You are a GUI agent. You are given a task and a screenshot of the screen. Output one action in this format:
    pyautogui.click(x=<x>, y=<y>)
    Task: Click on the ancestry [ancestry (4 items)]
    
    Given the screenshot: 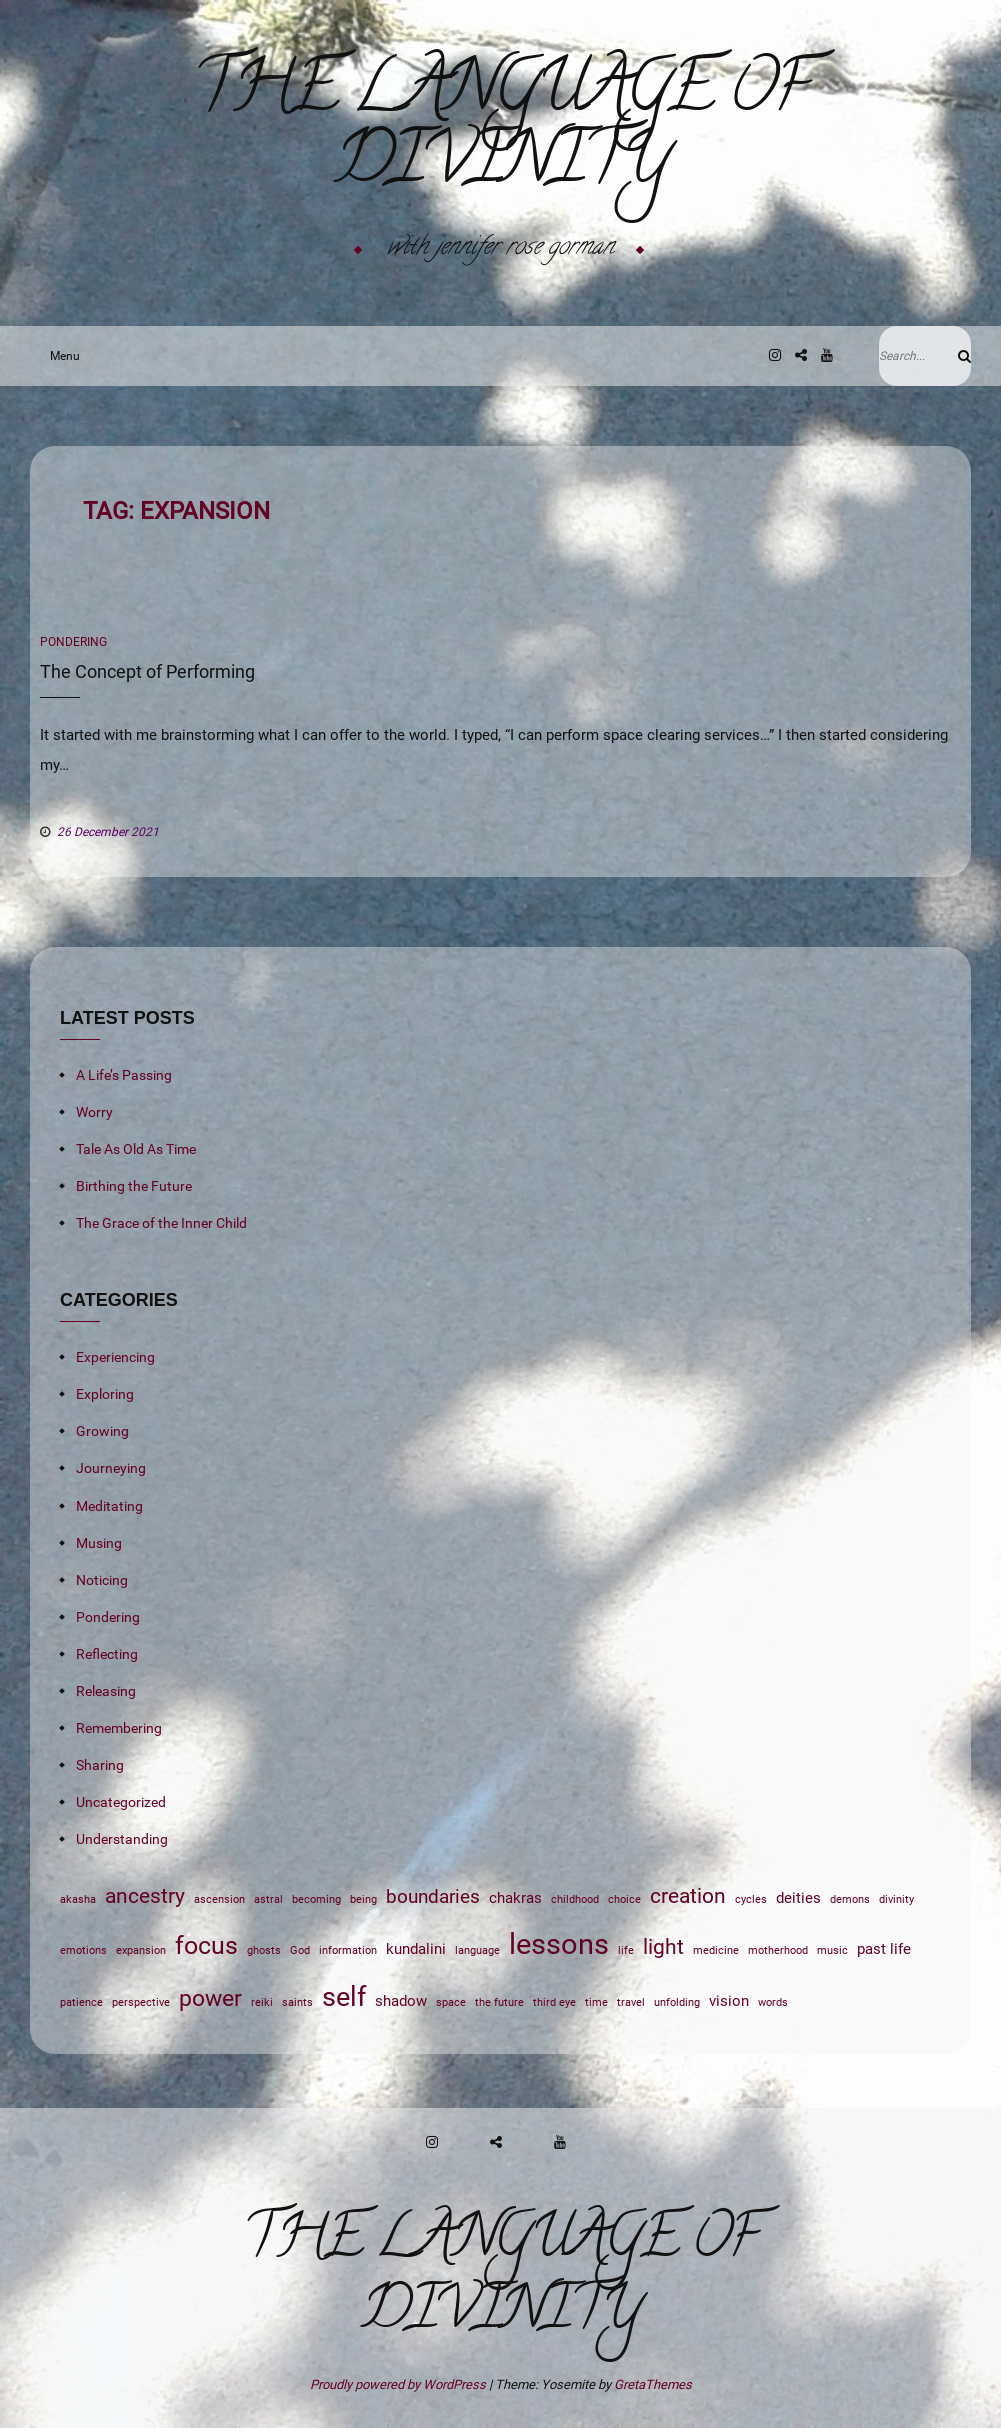 What is the action you would take?
    pyautogui.click(x=145, y=1895)
    